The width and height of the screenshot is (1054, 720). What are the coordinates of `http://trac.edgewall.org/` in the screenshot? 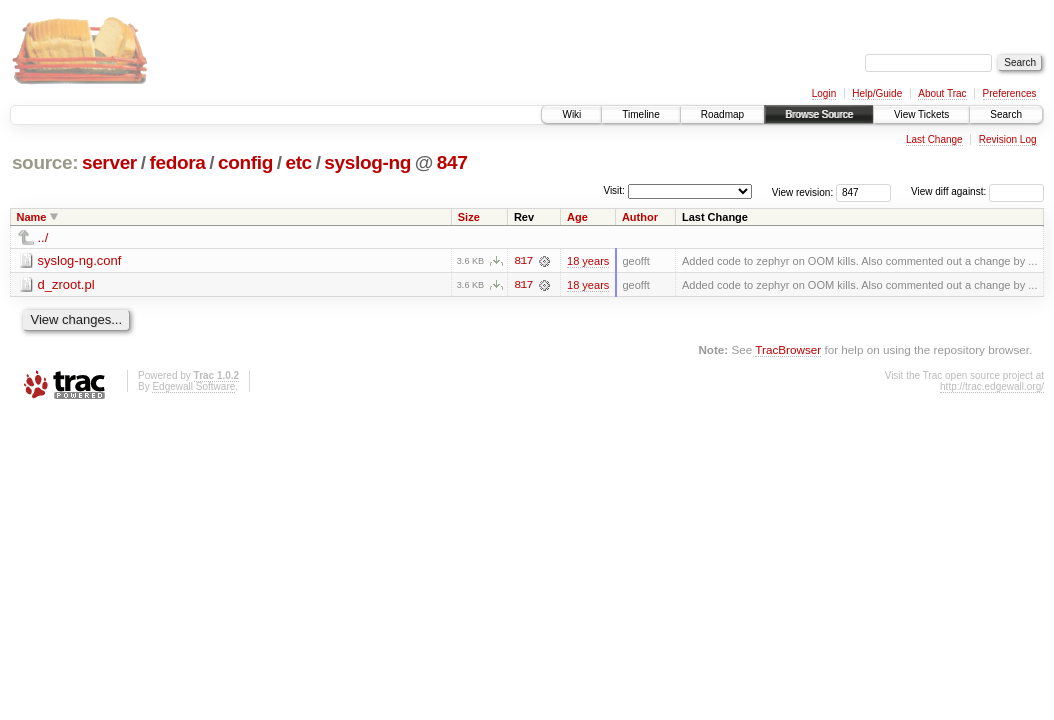 It's located at (992, 386).